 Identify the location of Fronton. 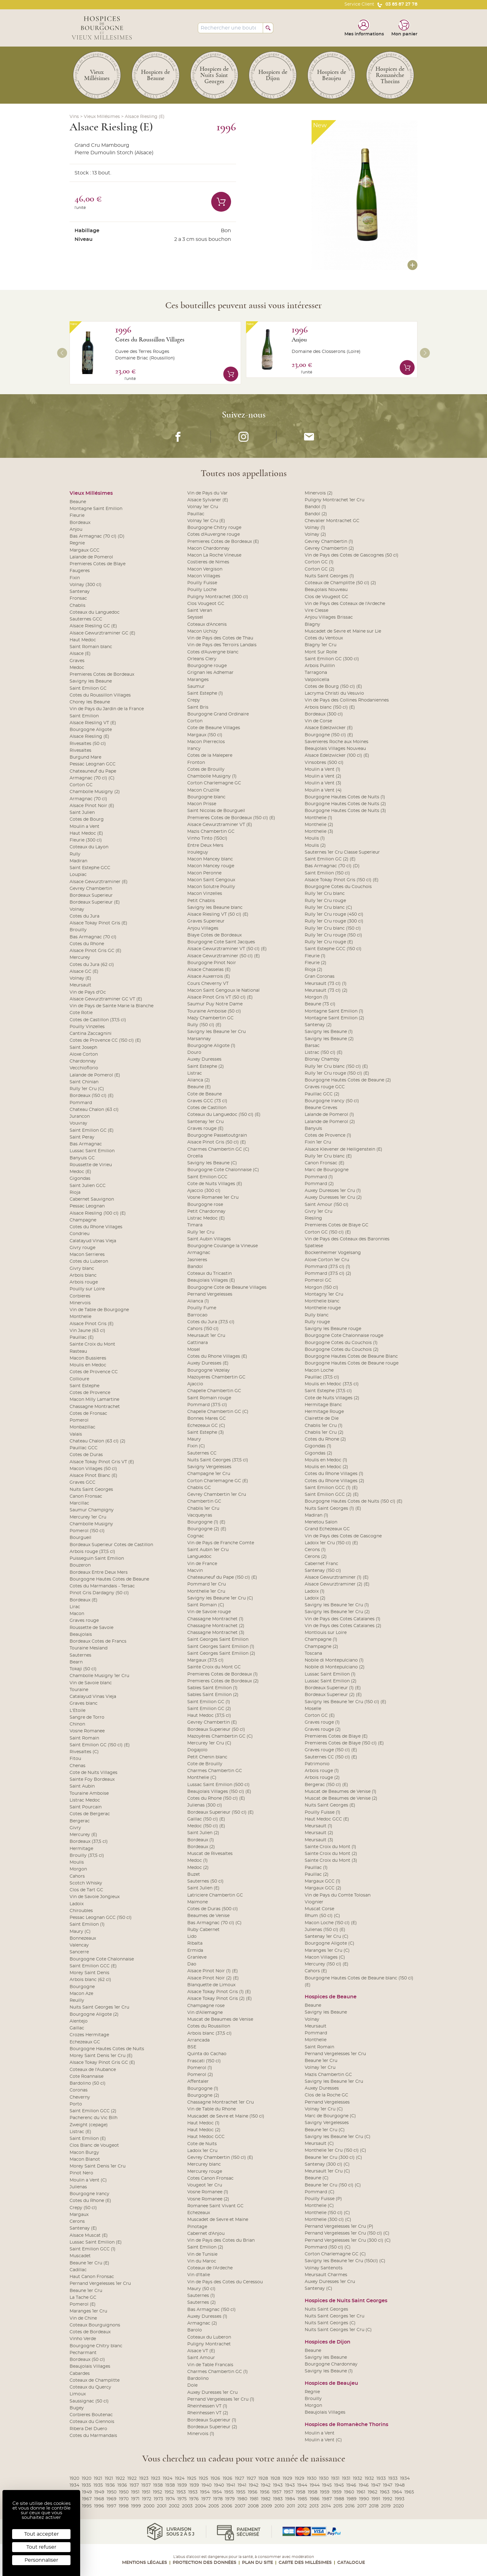
(196, 762).